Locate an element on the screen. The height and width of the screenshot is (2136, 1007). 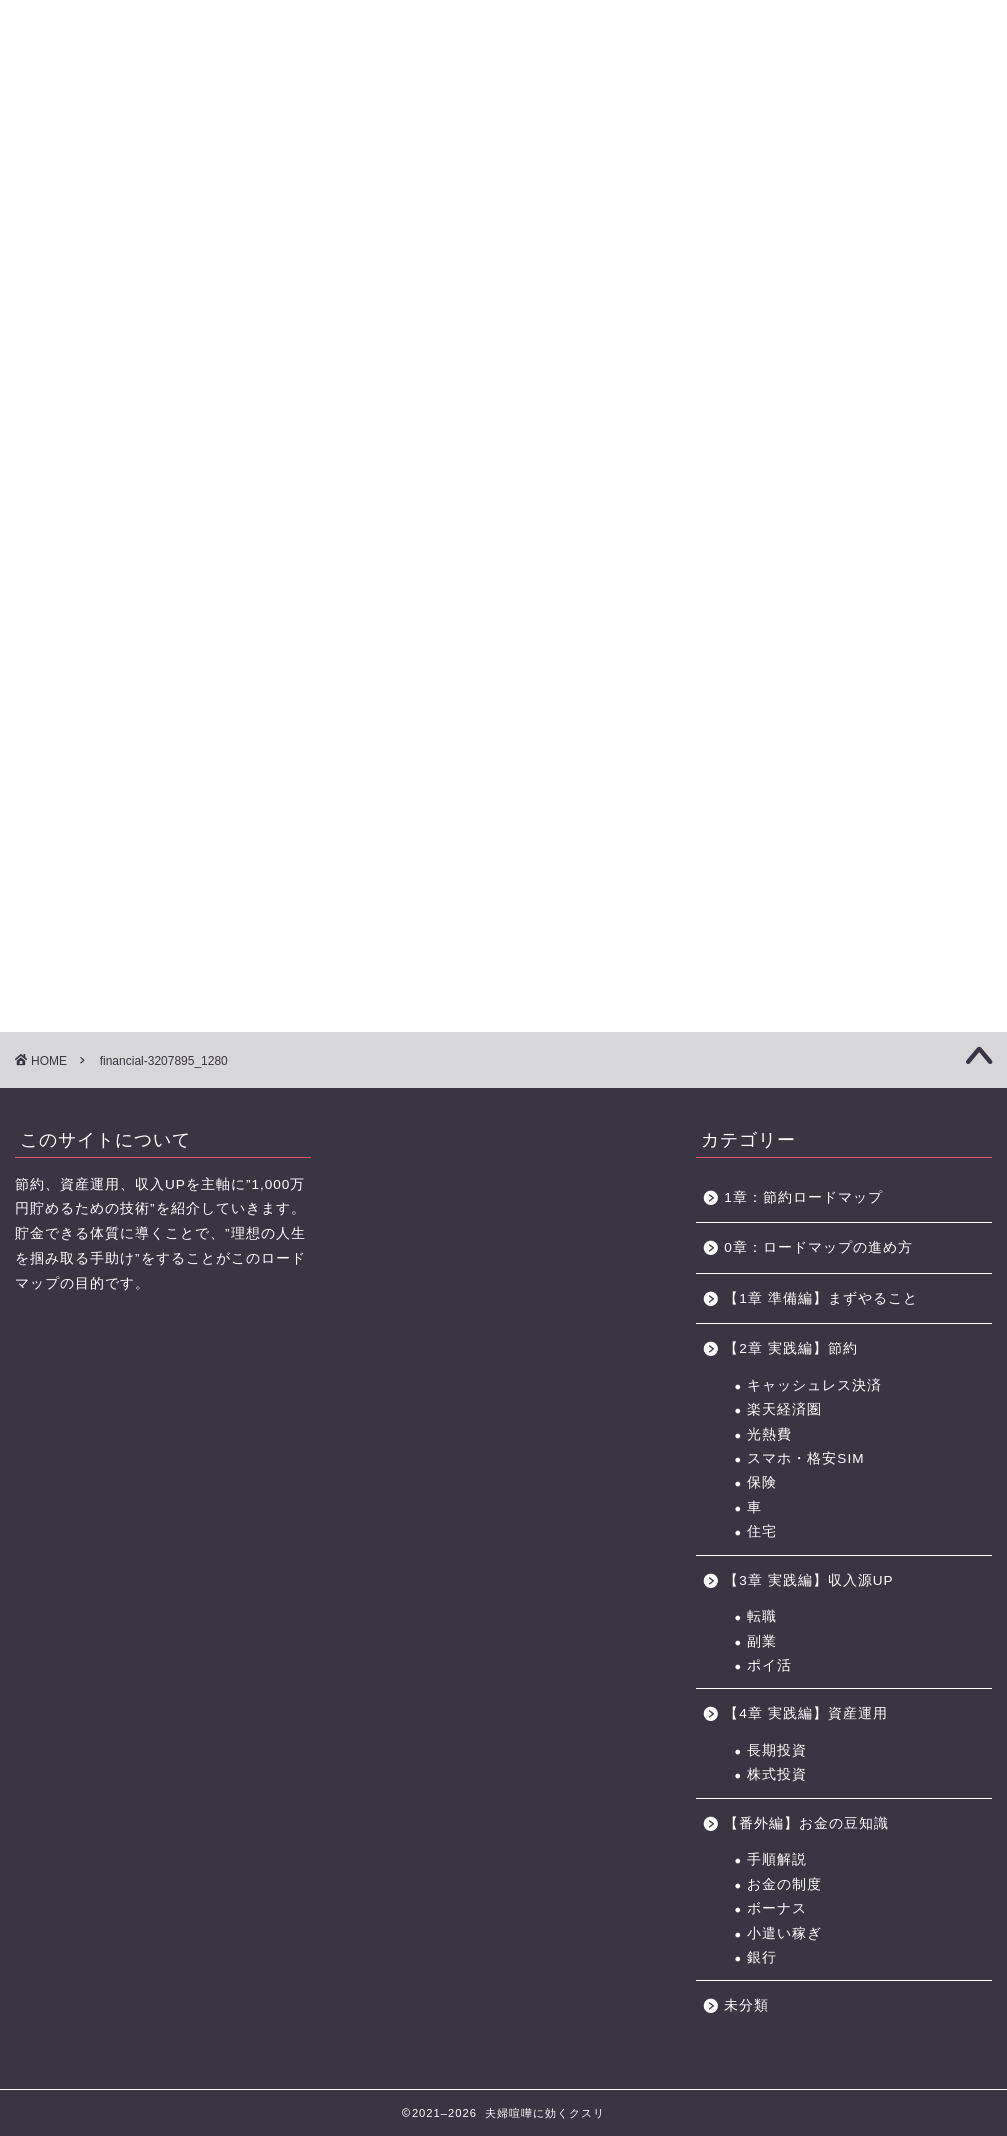
お金の力 ロードマップの進め方 is located at coordinates (664, 138).